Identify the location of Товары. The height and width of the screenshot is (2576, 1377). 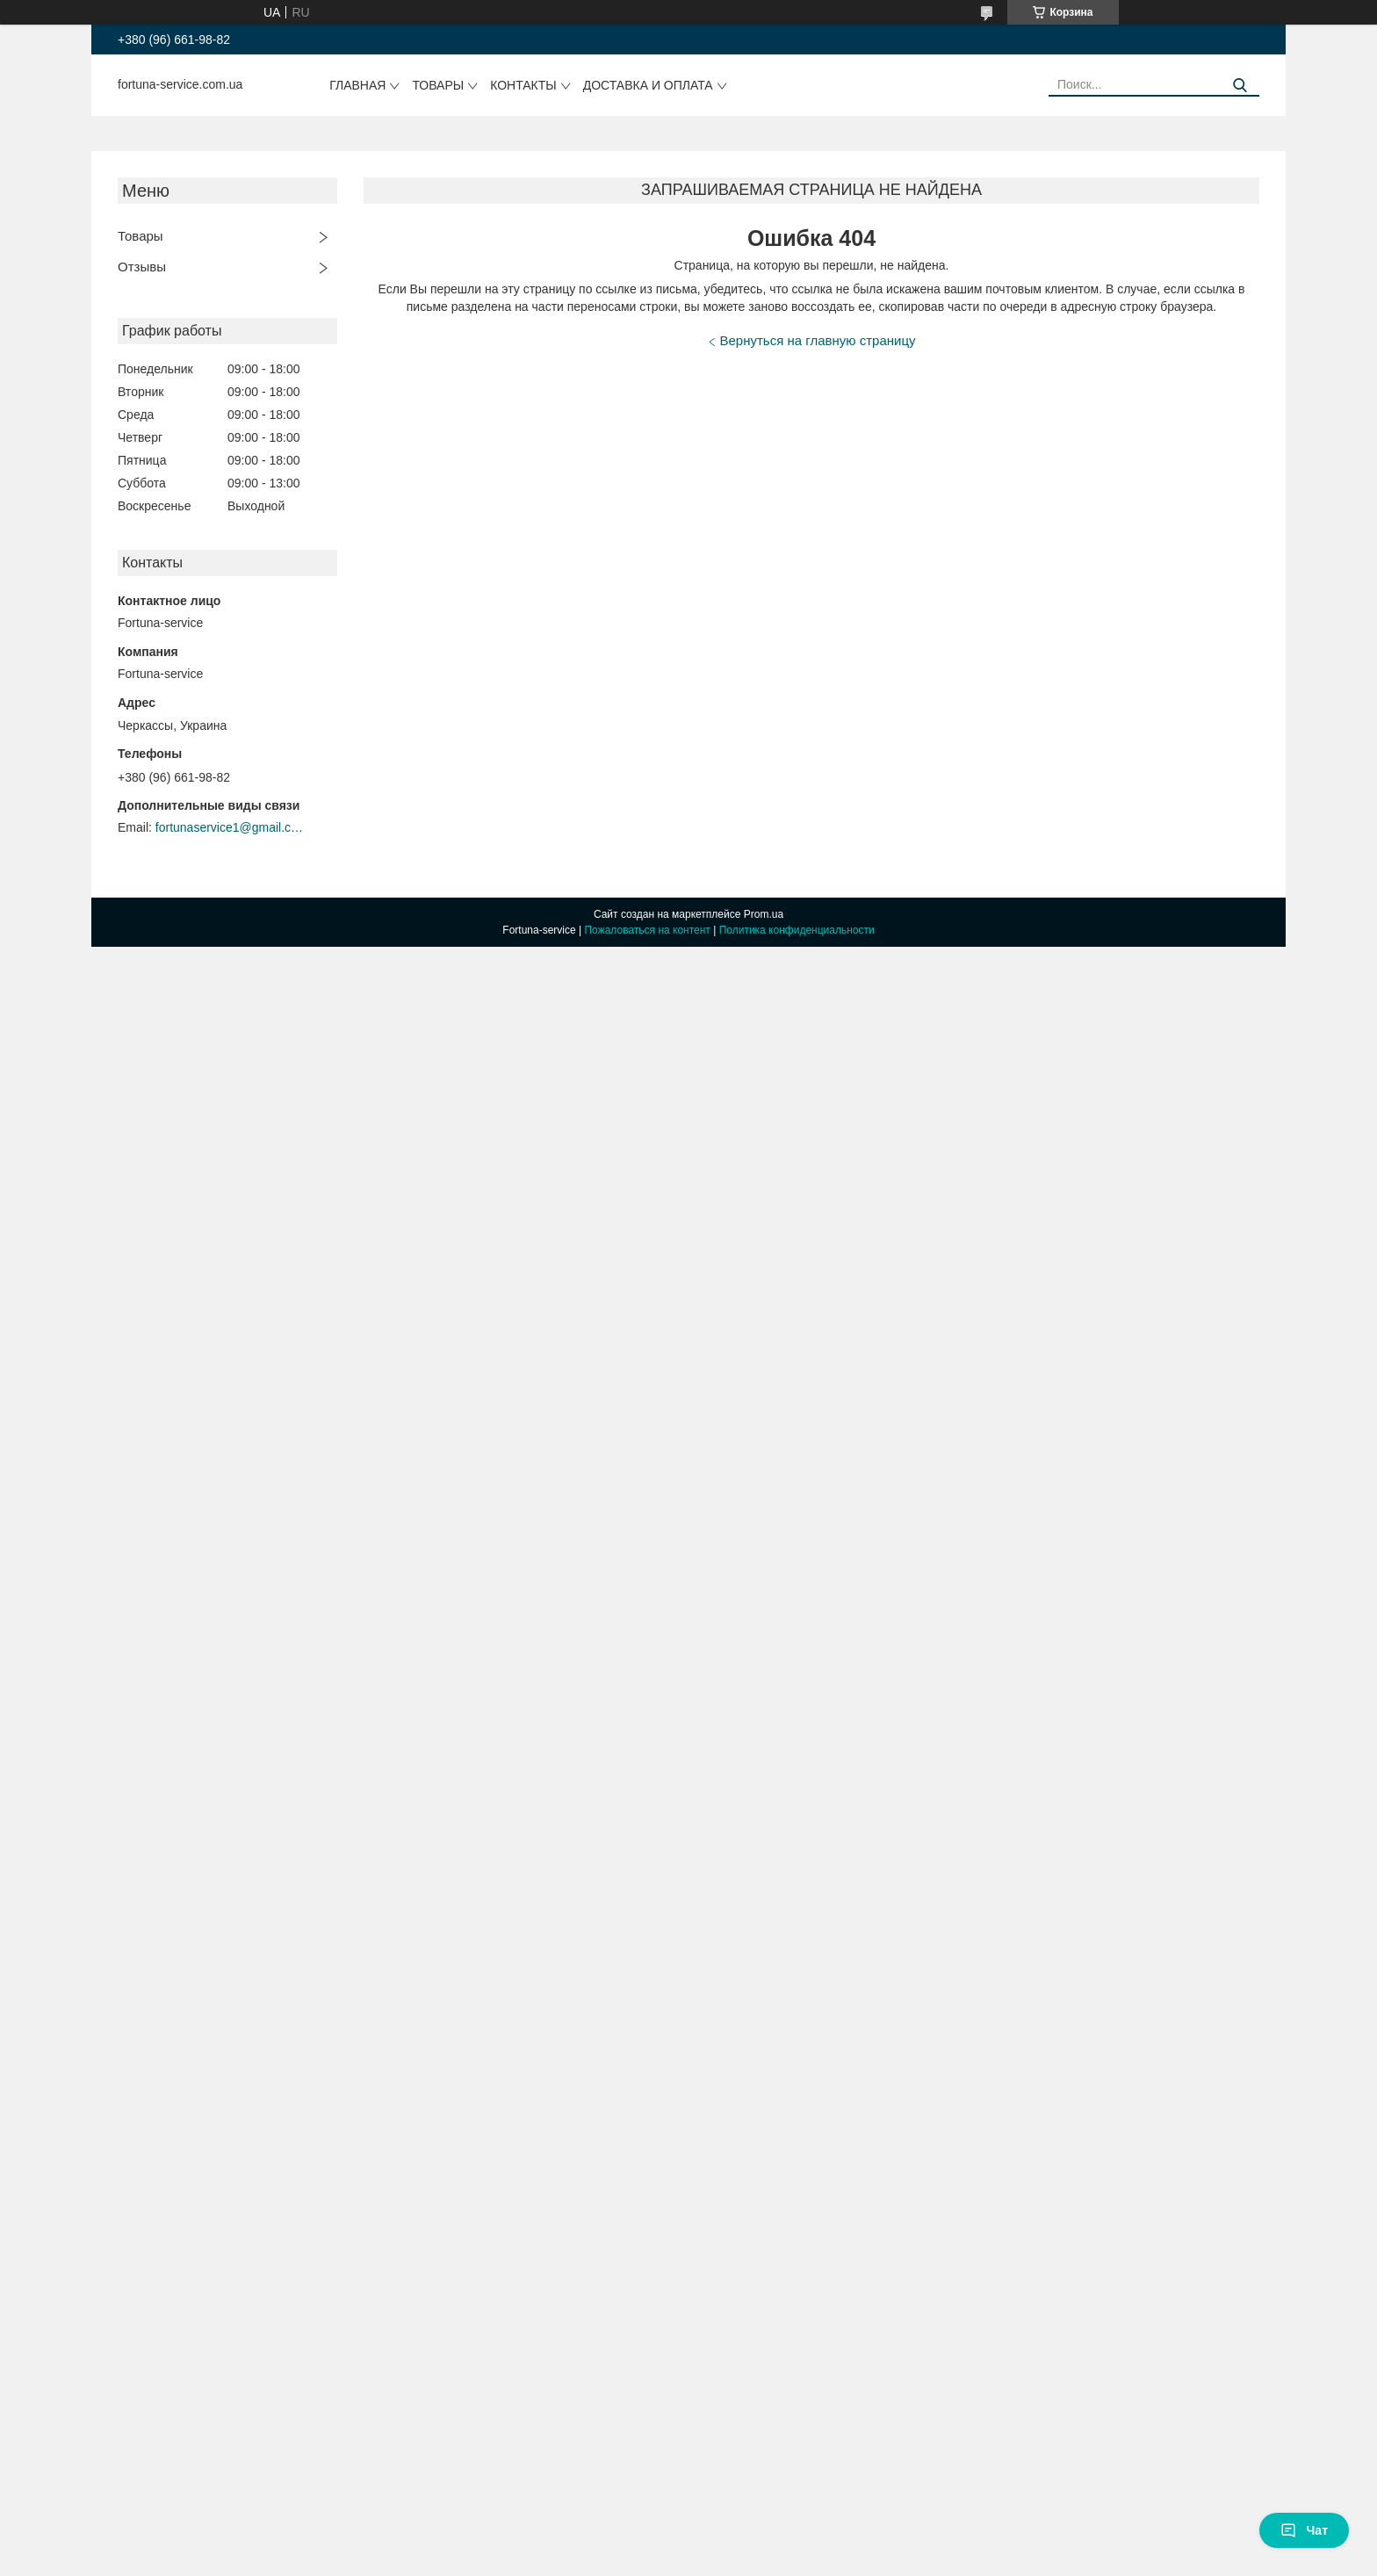
(438, 85).